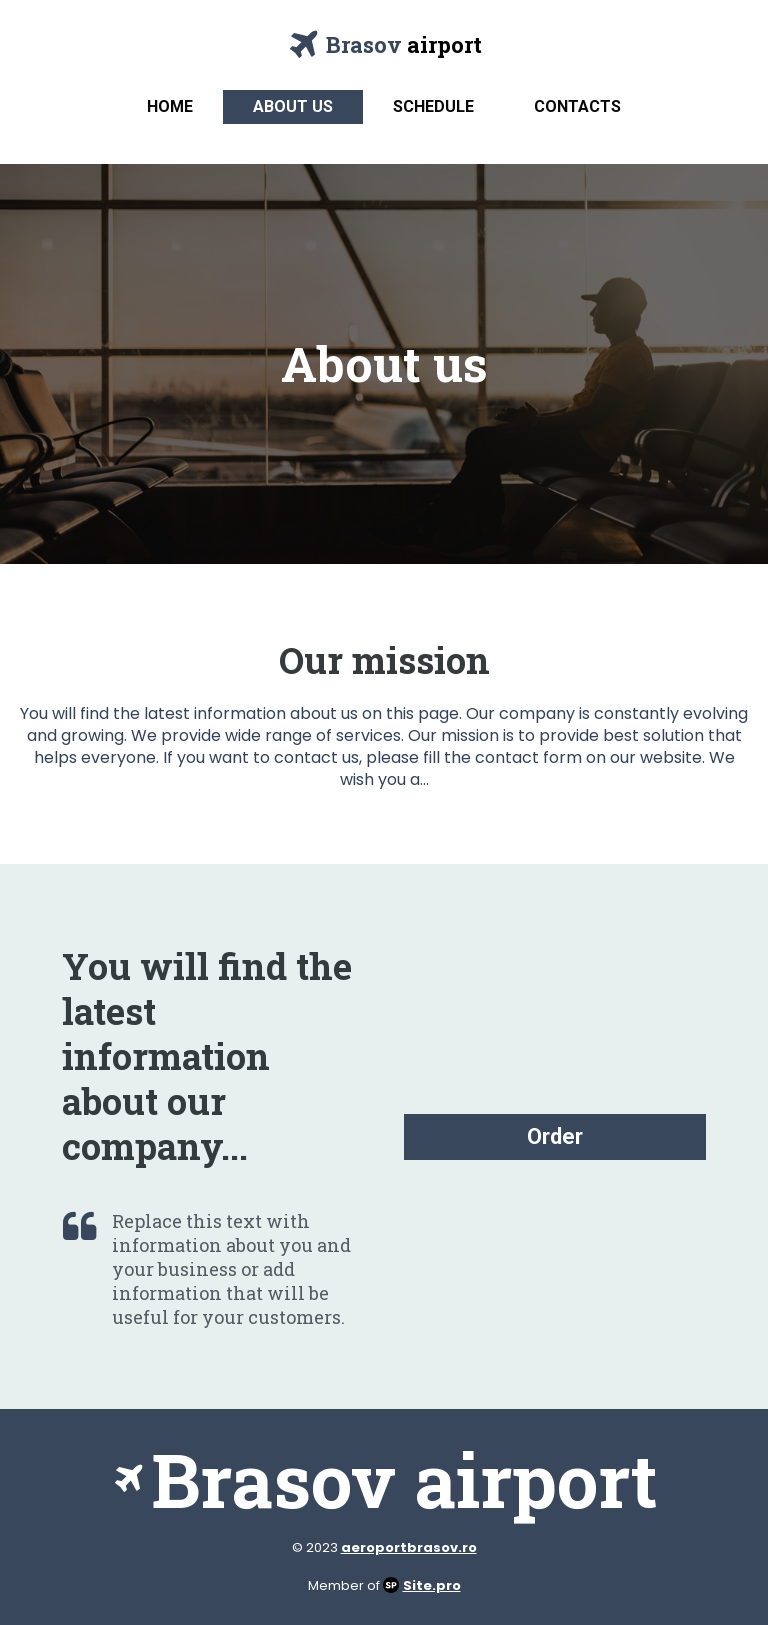 This screenshot has width=768, height=1625. Describe the element at coordinates (170, 106) in the screenshot. I see `Home` at that location.